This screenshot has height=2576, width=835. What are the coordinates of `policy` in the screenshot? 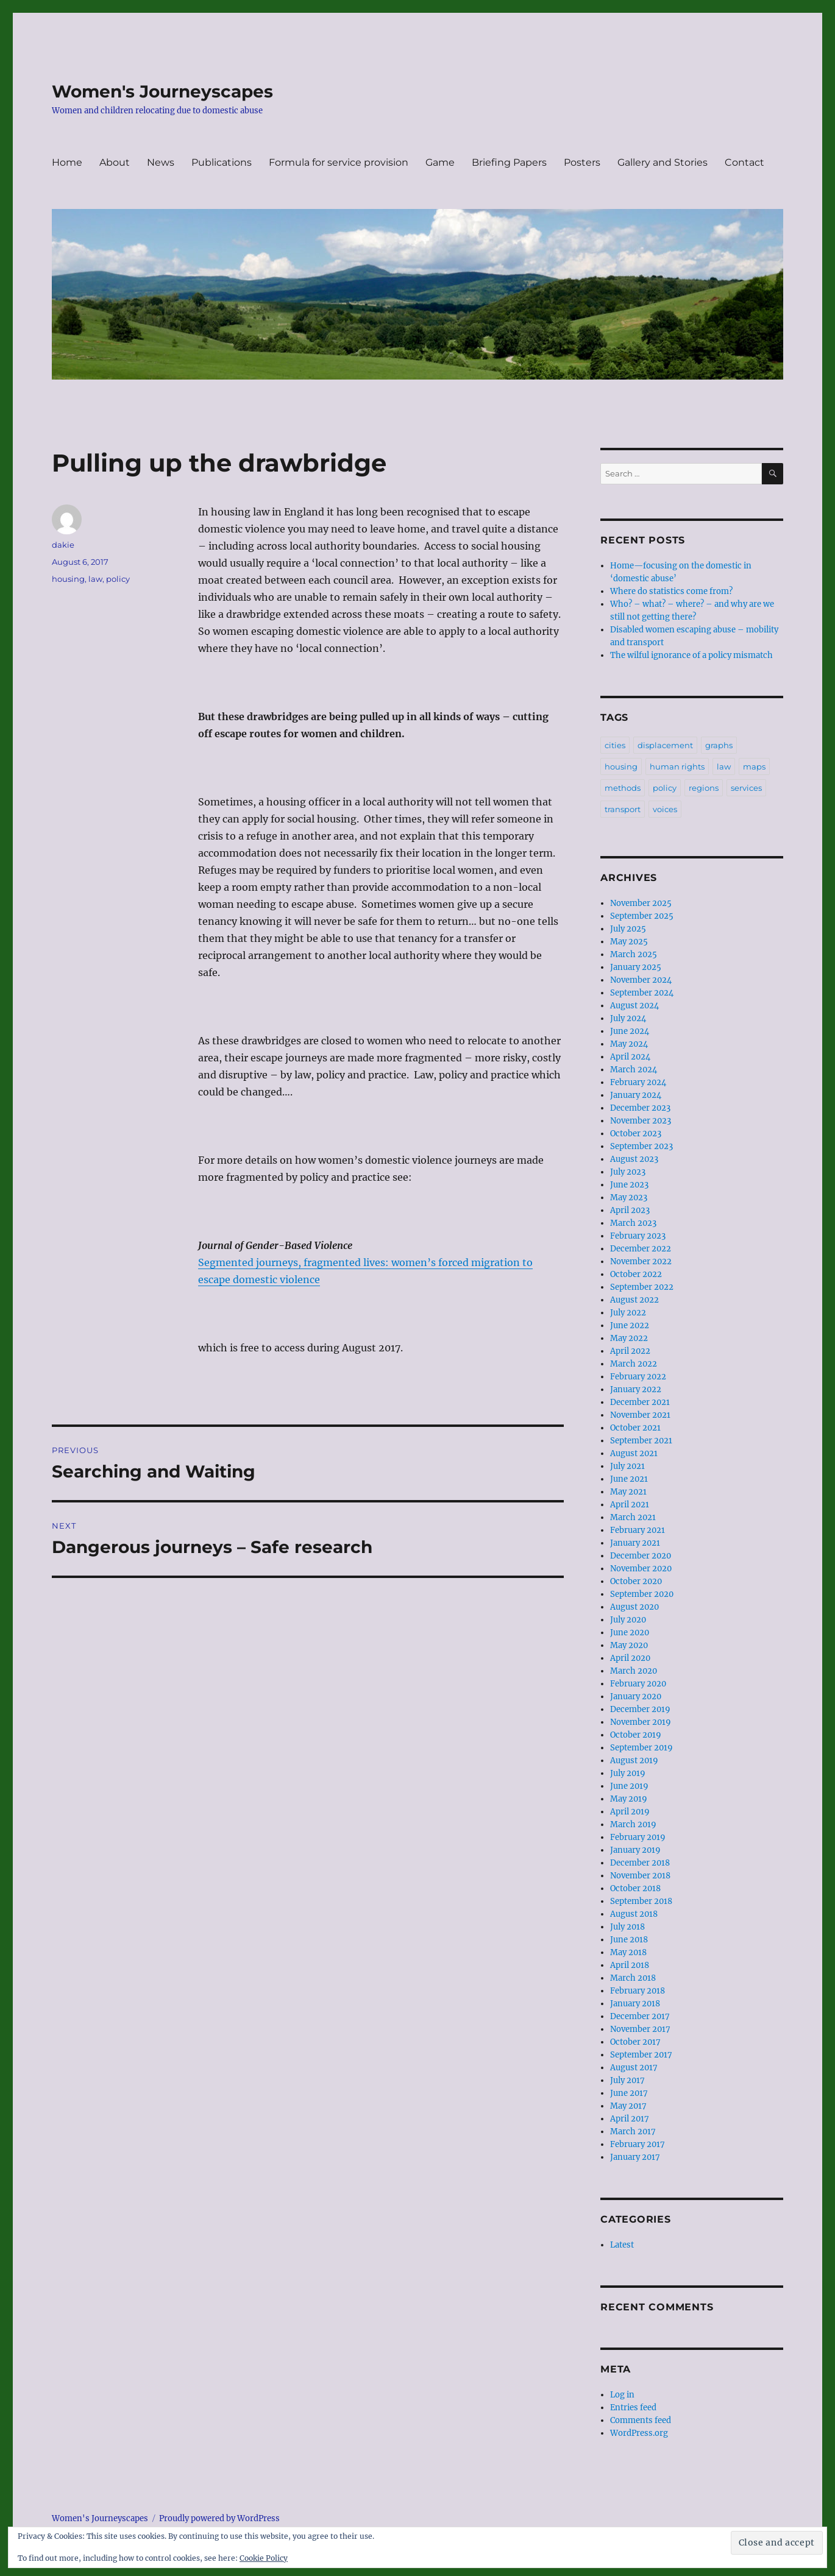 It's located at (118, 579).